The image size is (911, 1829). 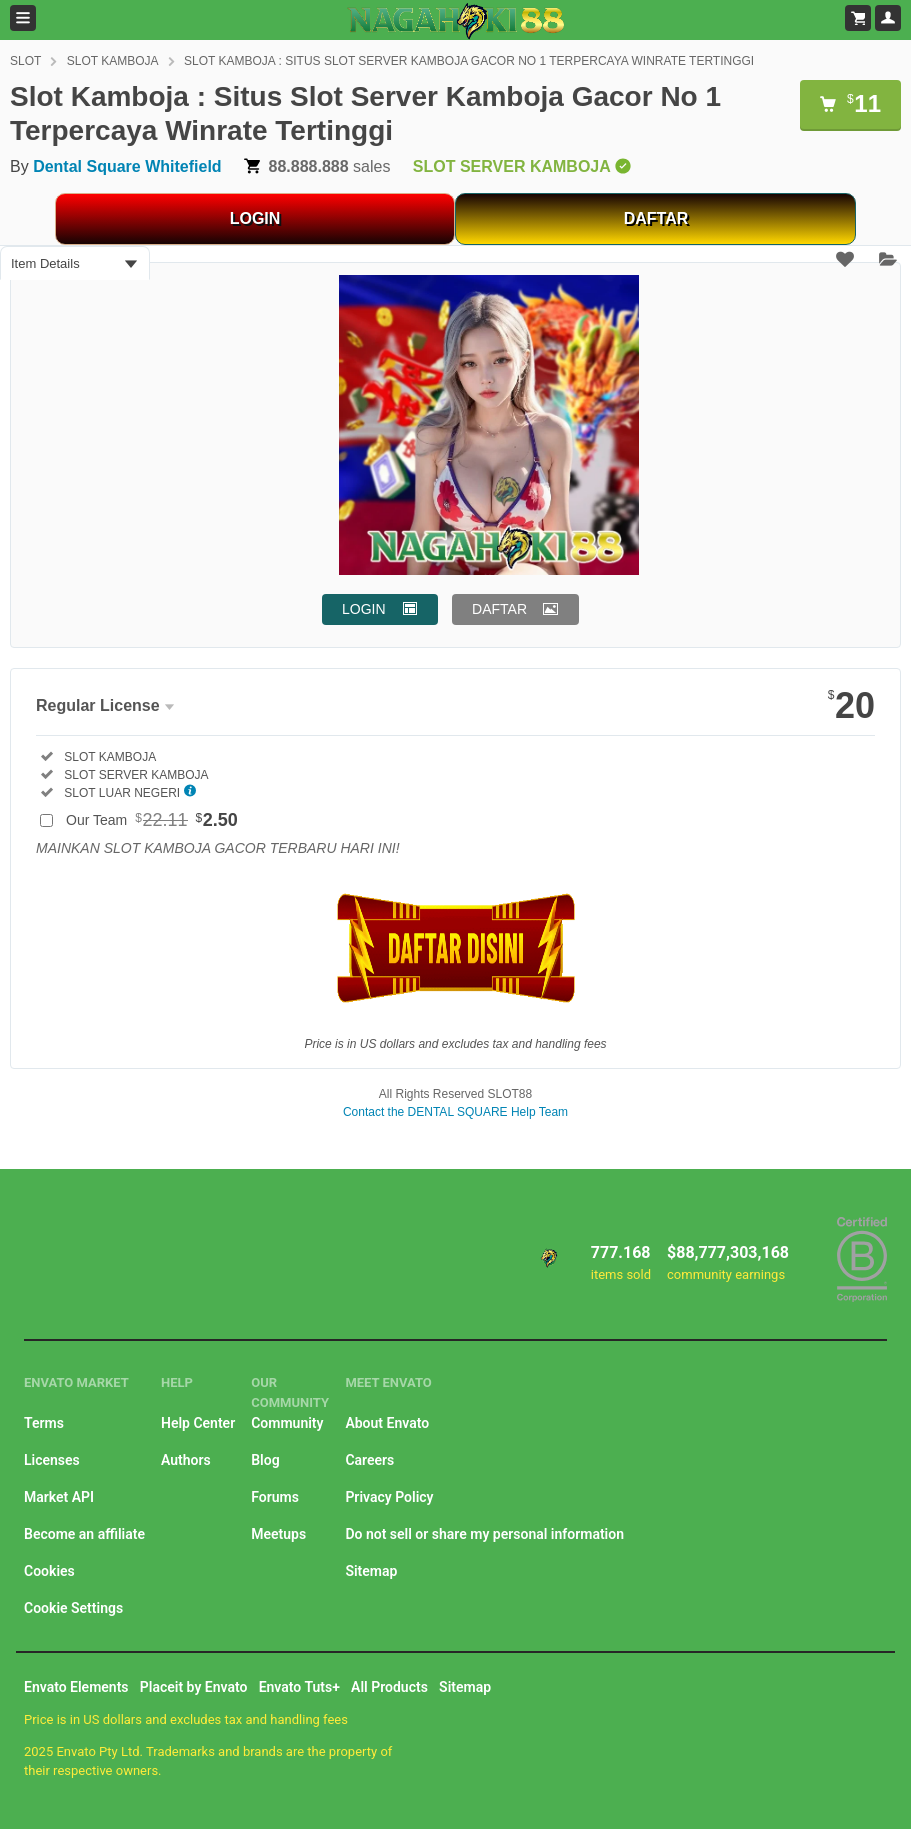 What do you see at coordinates (469, 61) in the screenshot?
I see `SLOT KAMBOJA : SITUS SLOT SERVER KAMBOJA GACOR NO 1 TERPERCAYA WINRATE TERTINGGI` at bounding box center [469, 61].